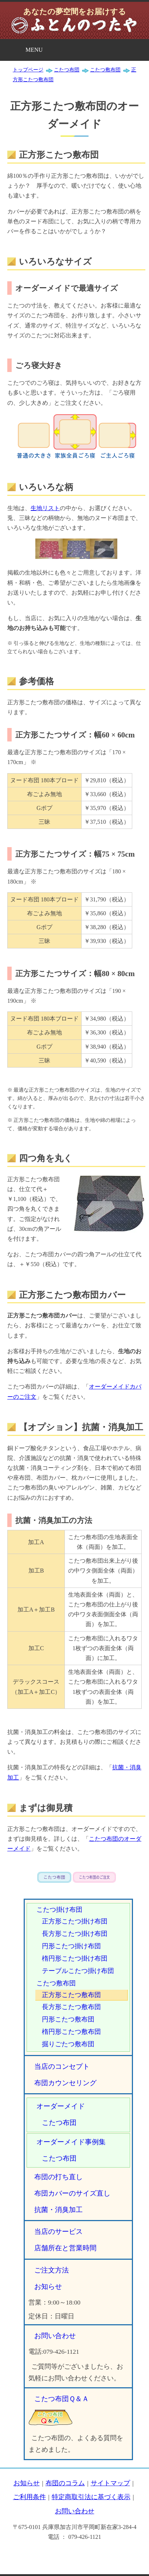 The image size is (149, 2576). Describe the element at coordinates (34, 50) in the screenshot. I see `MENU` at that location.